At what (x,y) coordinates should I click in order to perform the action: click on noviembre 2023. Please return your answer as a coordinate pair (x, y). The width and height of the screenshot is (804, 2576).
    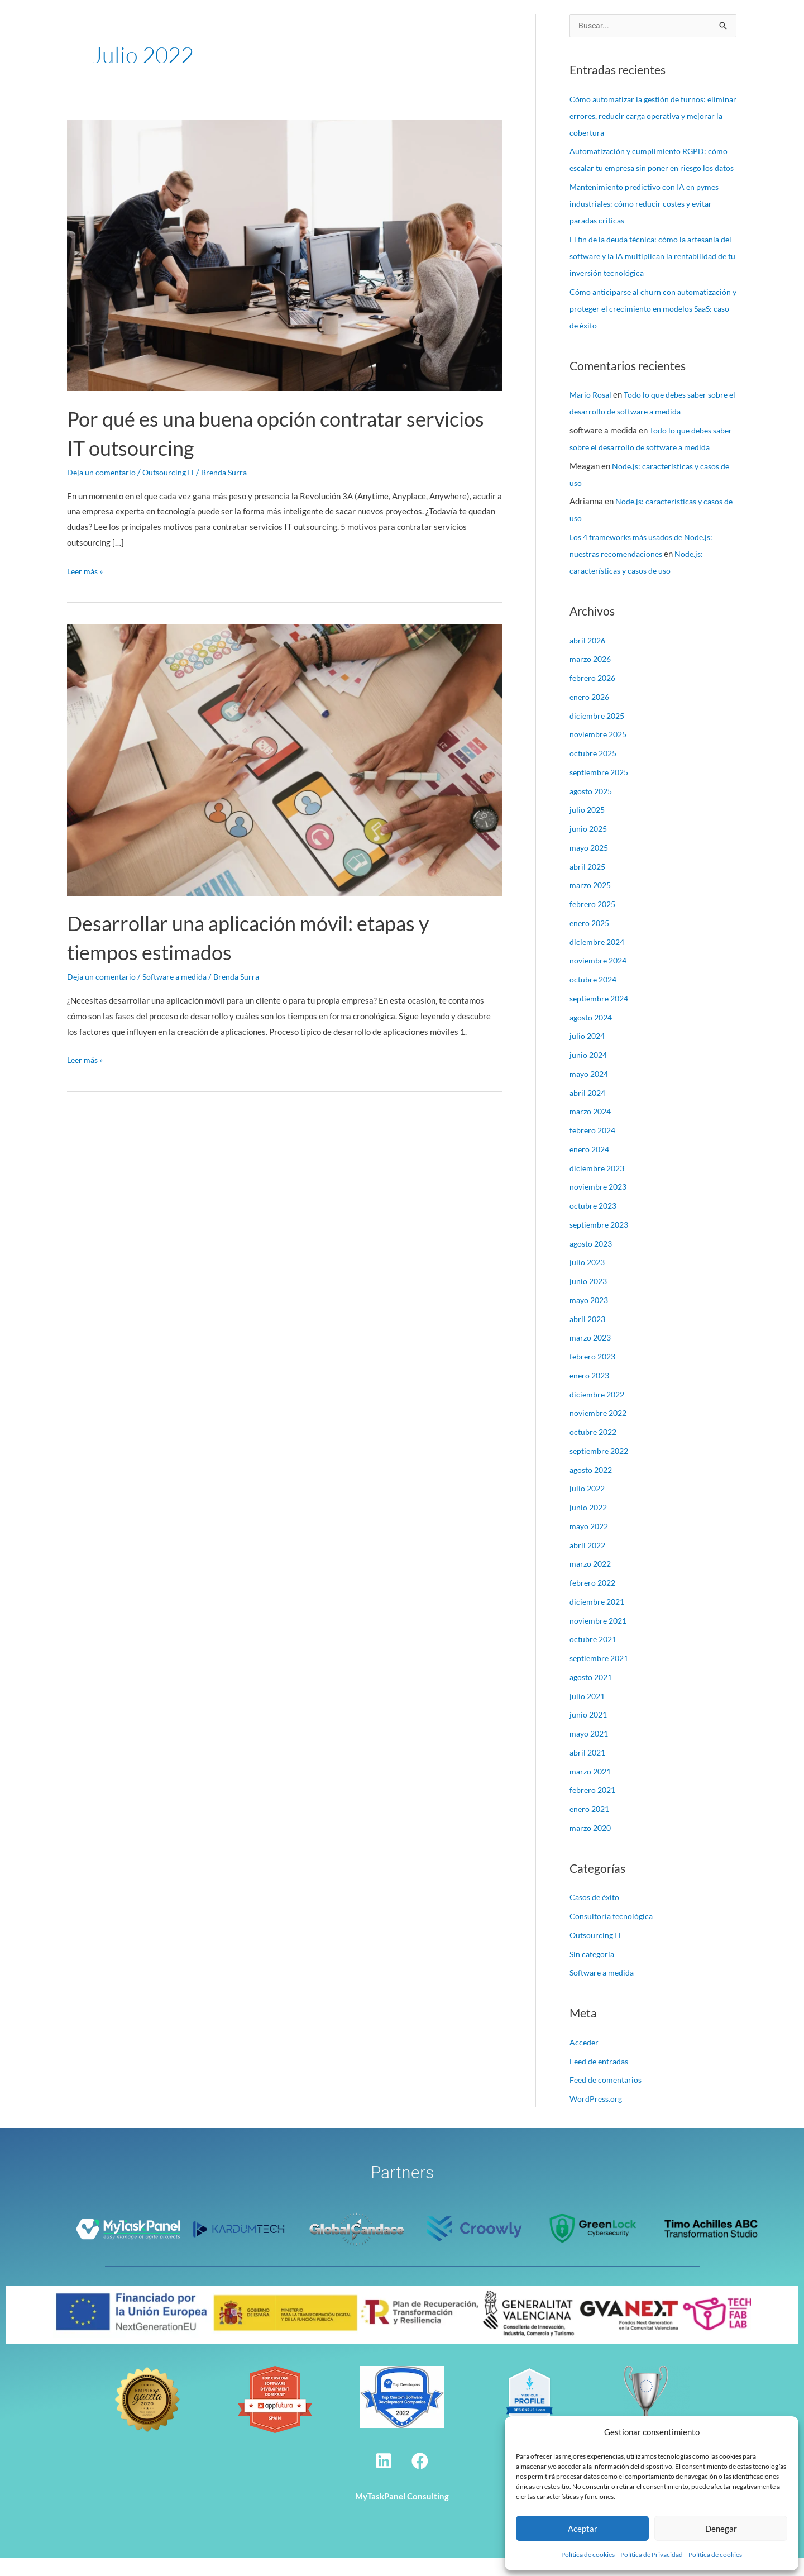
    Looking at the image, I should click on (600, 1204).